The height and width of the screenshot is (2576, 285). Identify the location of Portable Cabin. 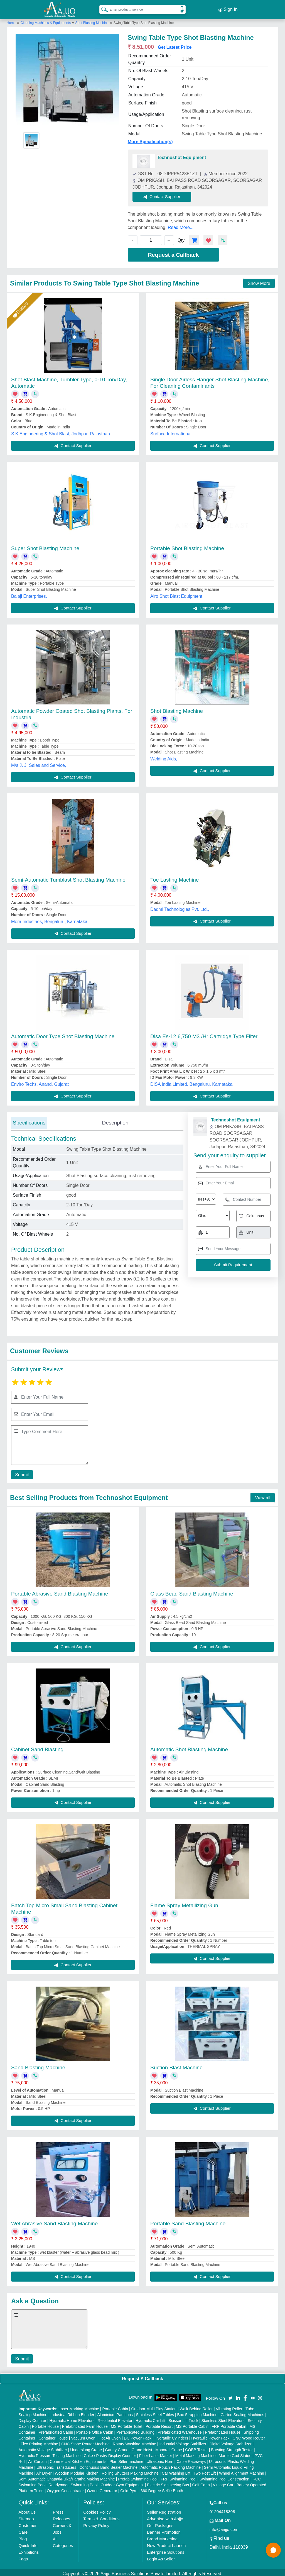
(115, 2406).